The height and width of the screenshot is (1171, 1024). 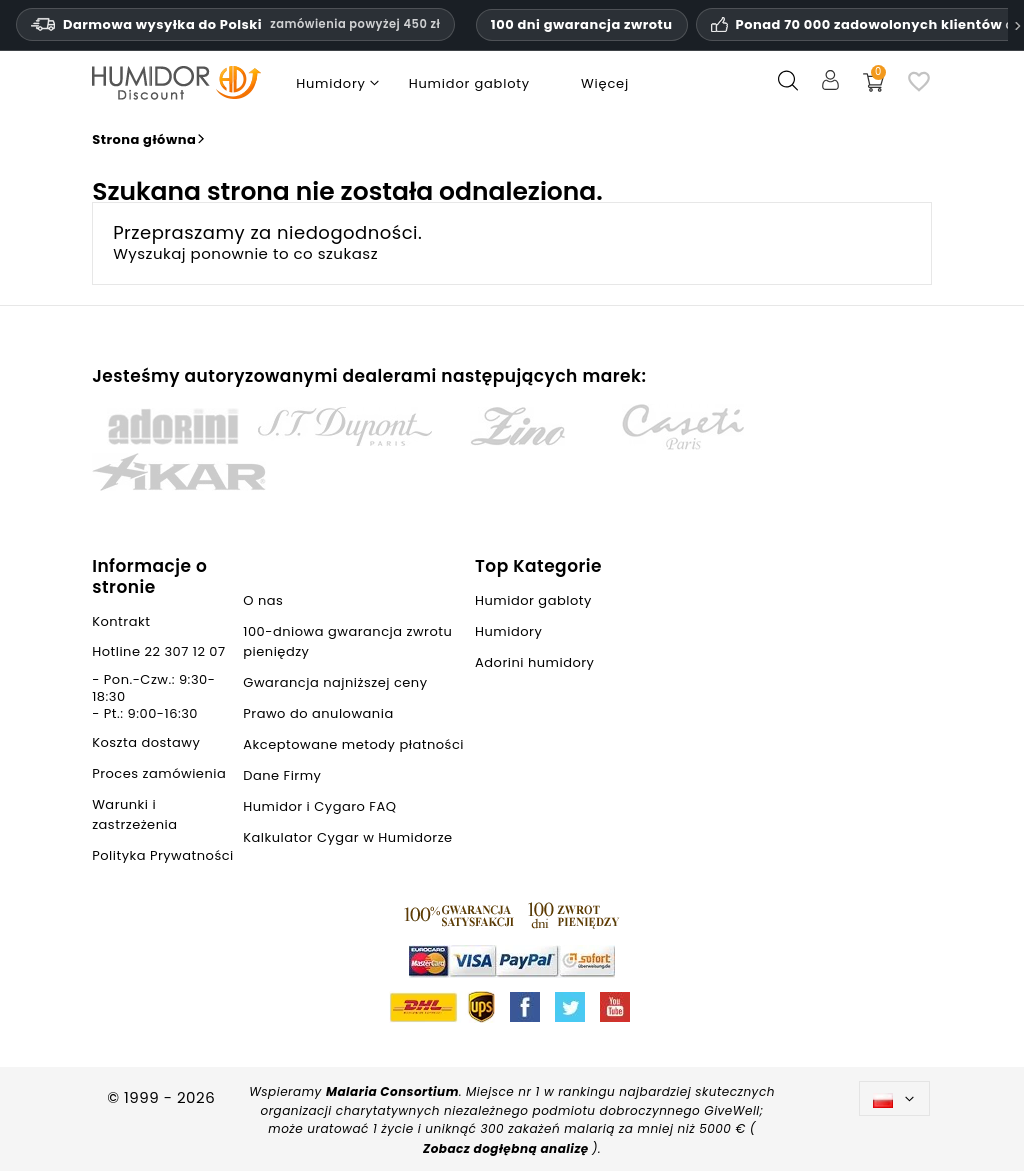 I want to click on Gwarancja najniższej ceny, so click(x=335, y=682).